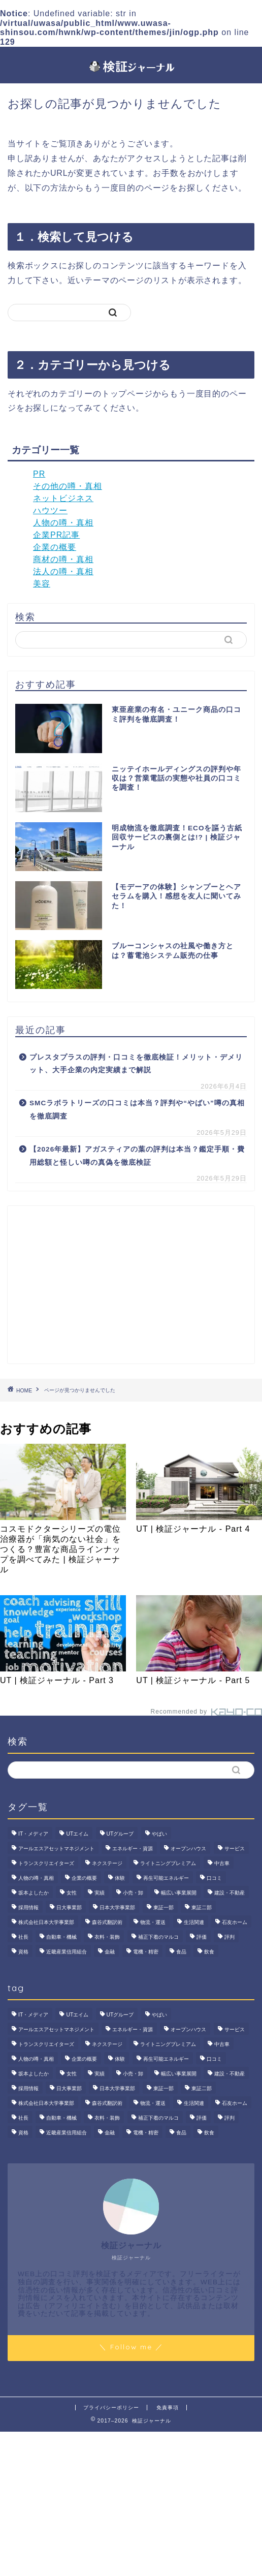 This screenshot has height=2576, width=262. Describe the element at coordinates (56, 535) in the screenshot. I see `企業PR記事` at that location.